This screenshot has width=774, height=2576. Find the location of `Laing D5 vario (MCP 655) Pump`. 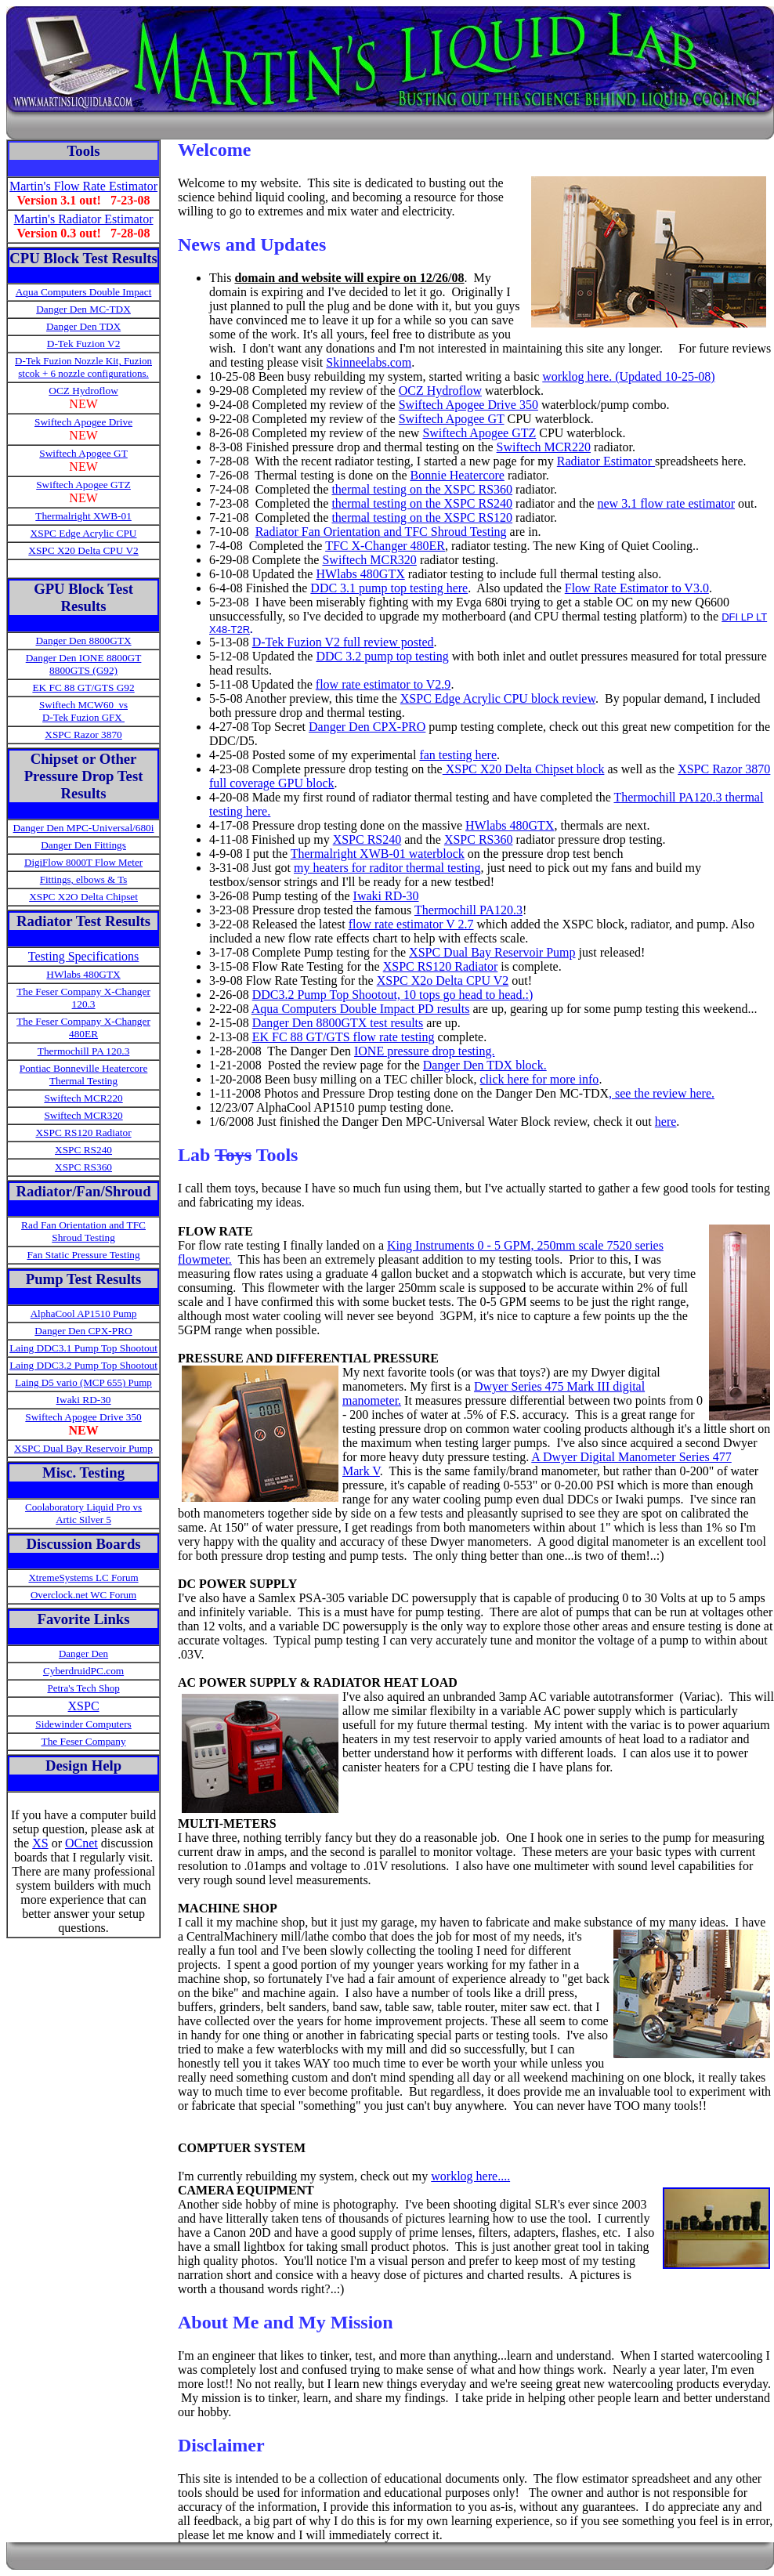

Laing D5 vario (MCP 655) Pump is located at coordinates (83, 1382).